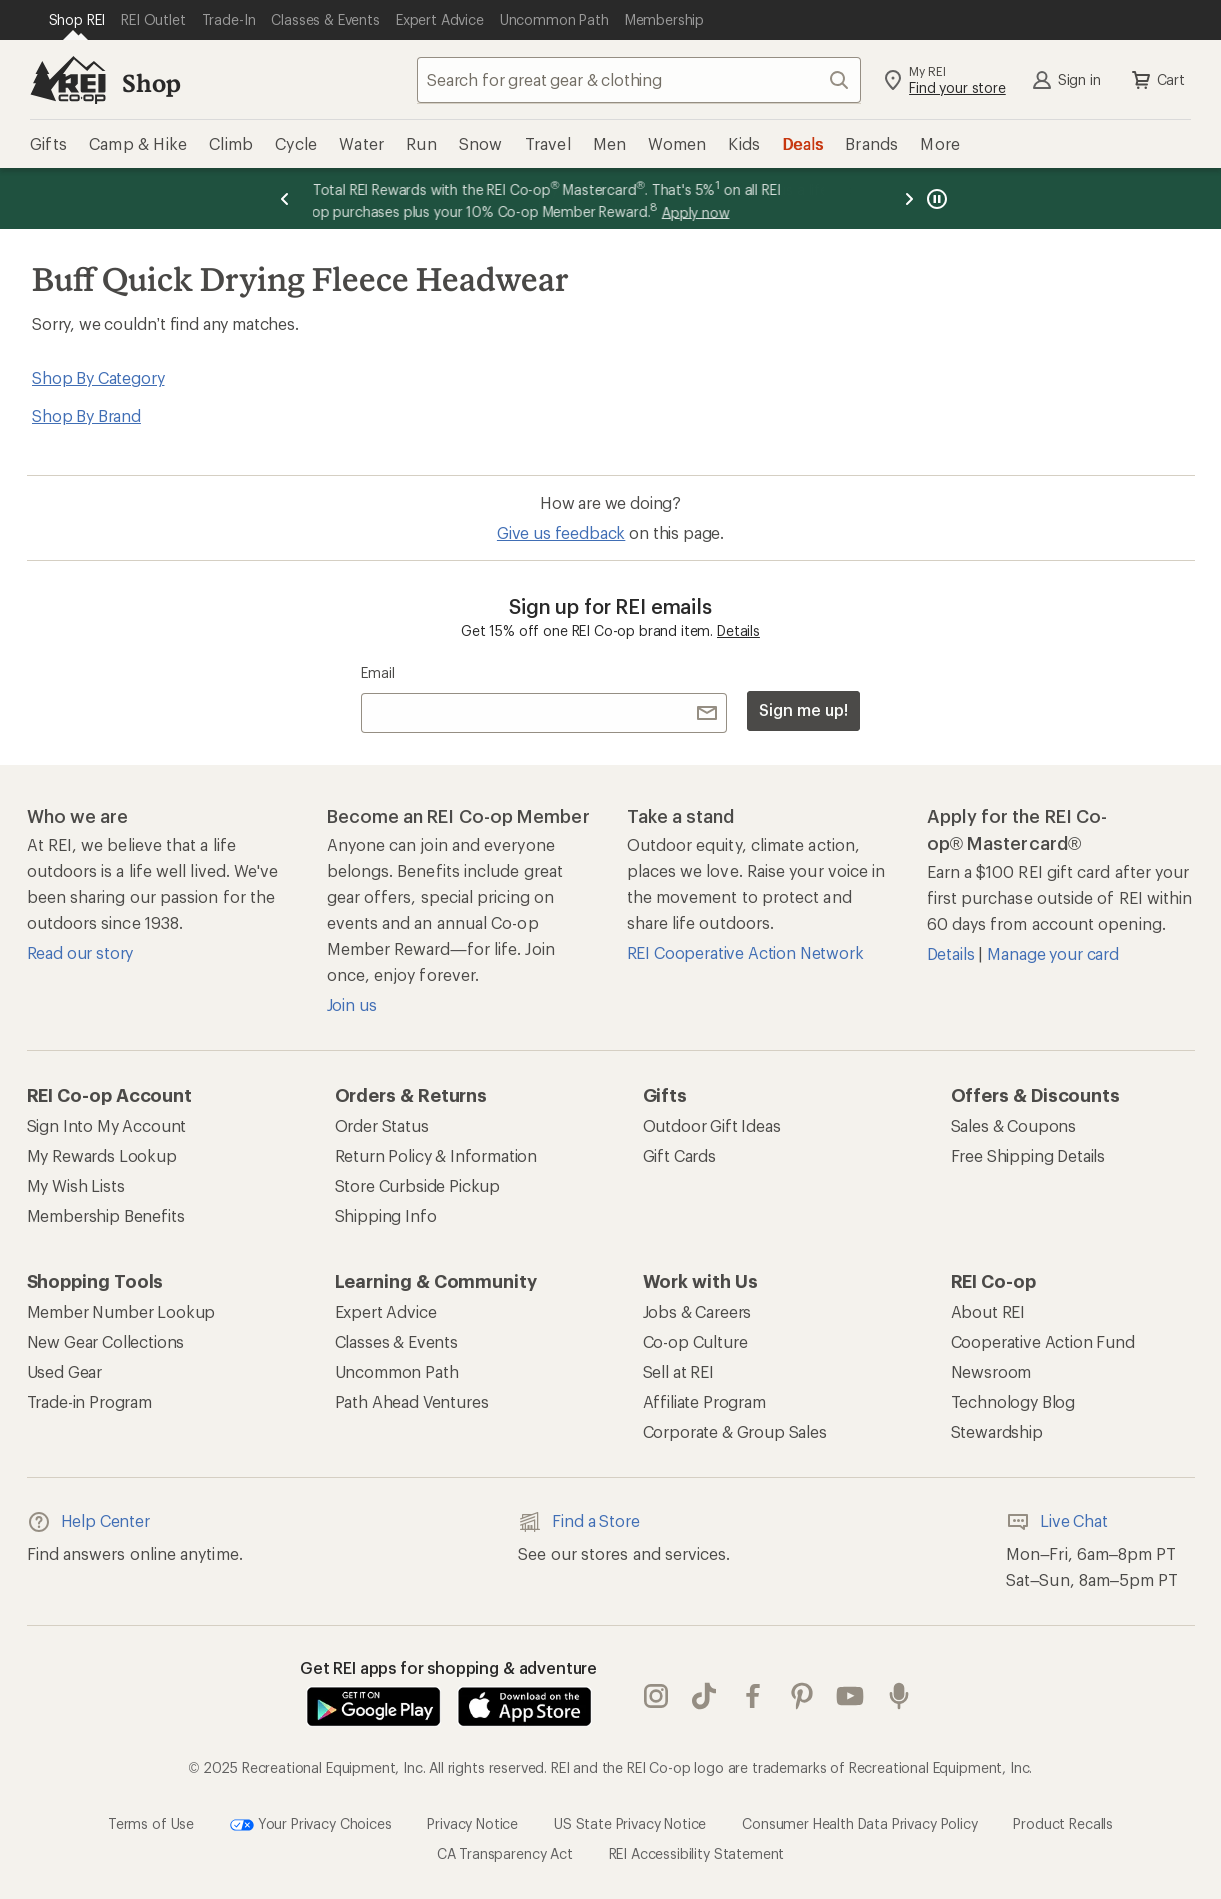 Image resolution: width=1221 pixels, height=1899 pixels. What do you see at coordinates (382, 1125) in the screenshot?
I see `Order Status` at bounding box center [382, 1125].